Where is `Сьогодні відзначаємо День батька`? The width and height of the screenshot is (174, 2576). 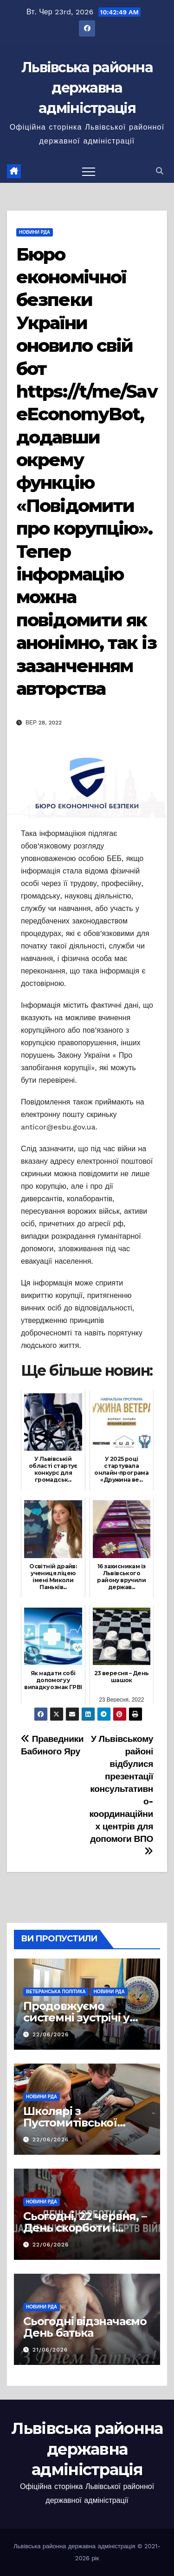
Сьогодні відзначаємо День батька is located at coordinates (85, 2326).